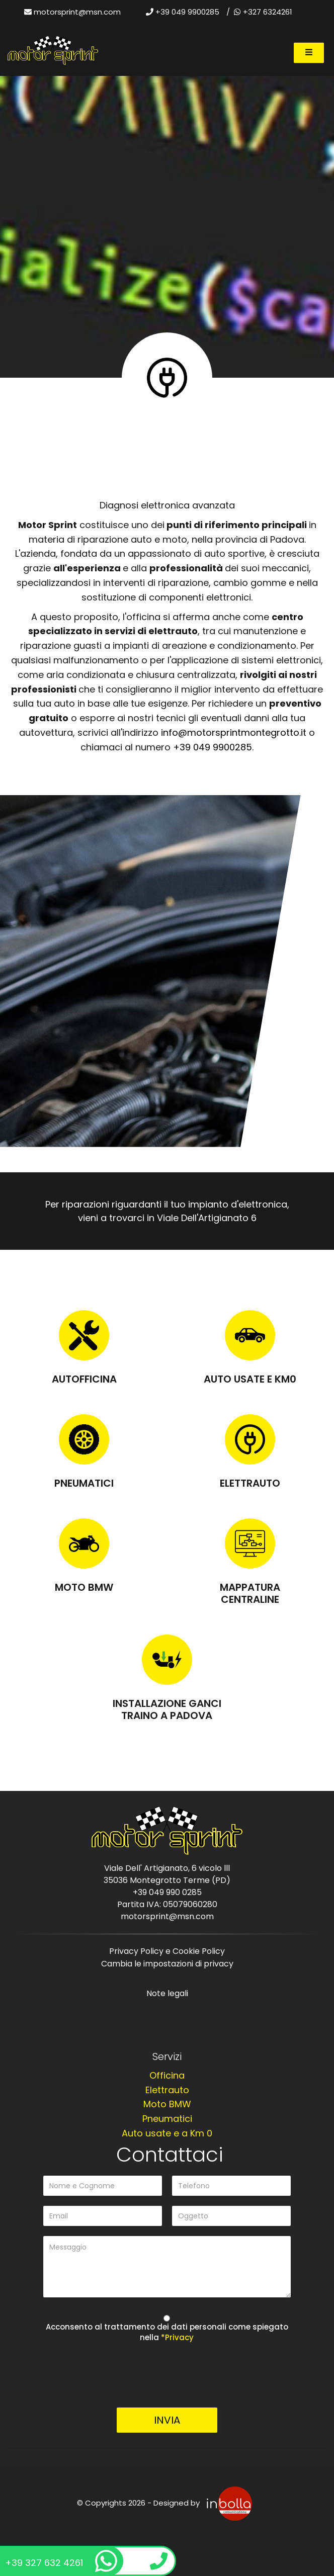  I want to click on Acconsento al trattamento dei dati personali come spiegato nella, so click(167, 2332).